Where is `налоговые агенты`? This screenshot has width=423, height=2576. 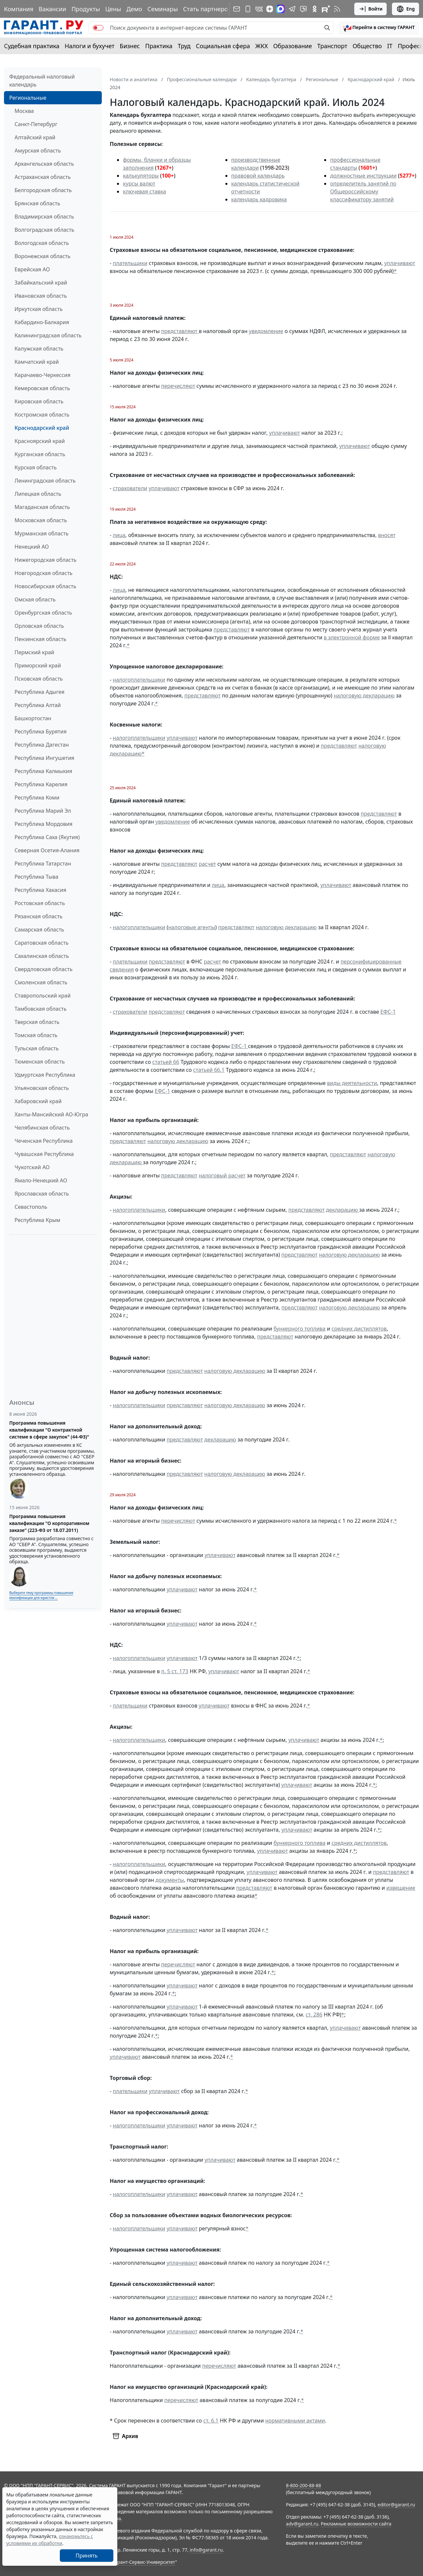 налоговые агенты is located at coordinates (191, 927).